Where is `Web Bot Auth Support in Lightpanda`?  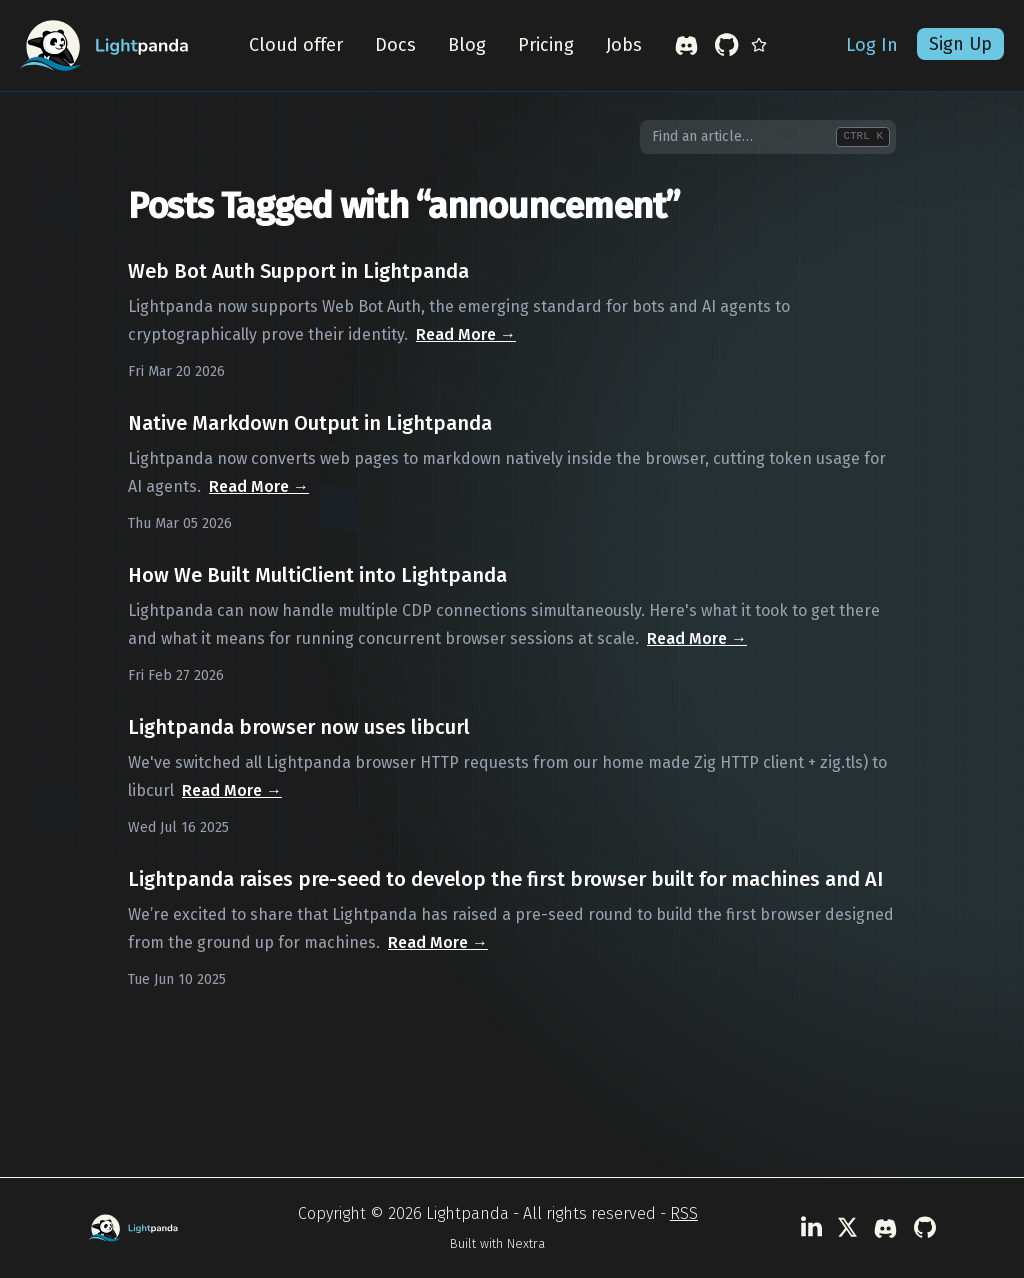
Web Bot Auth Support in Lightpanda is located at coordinates (298, 271).